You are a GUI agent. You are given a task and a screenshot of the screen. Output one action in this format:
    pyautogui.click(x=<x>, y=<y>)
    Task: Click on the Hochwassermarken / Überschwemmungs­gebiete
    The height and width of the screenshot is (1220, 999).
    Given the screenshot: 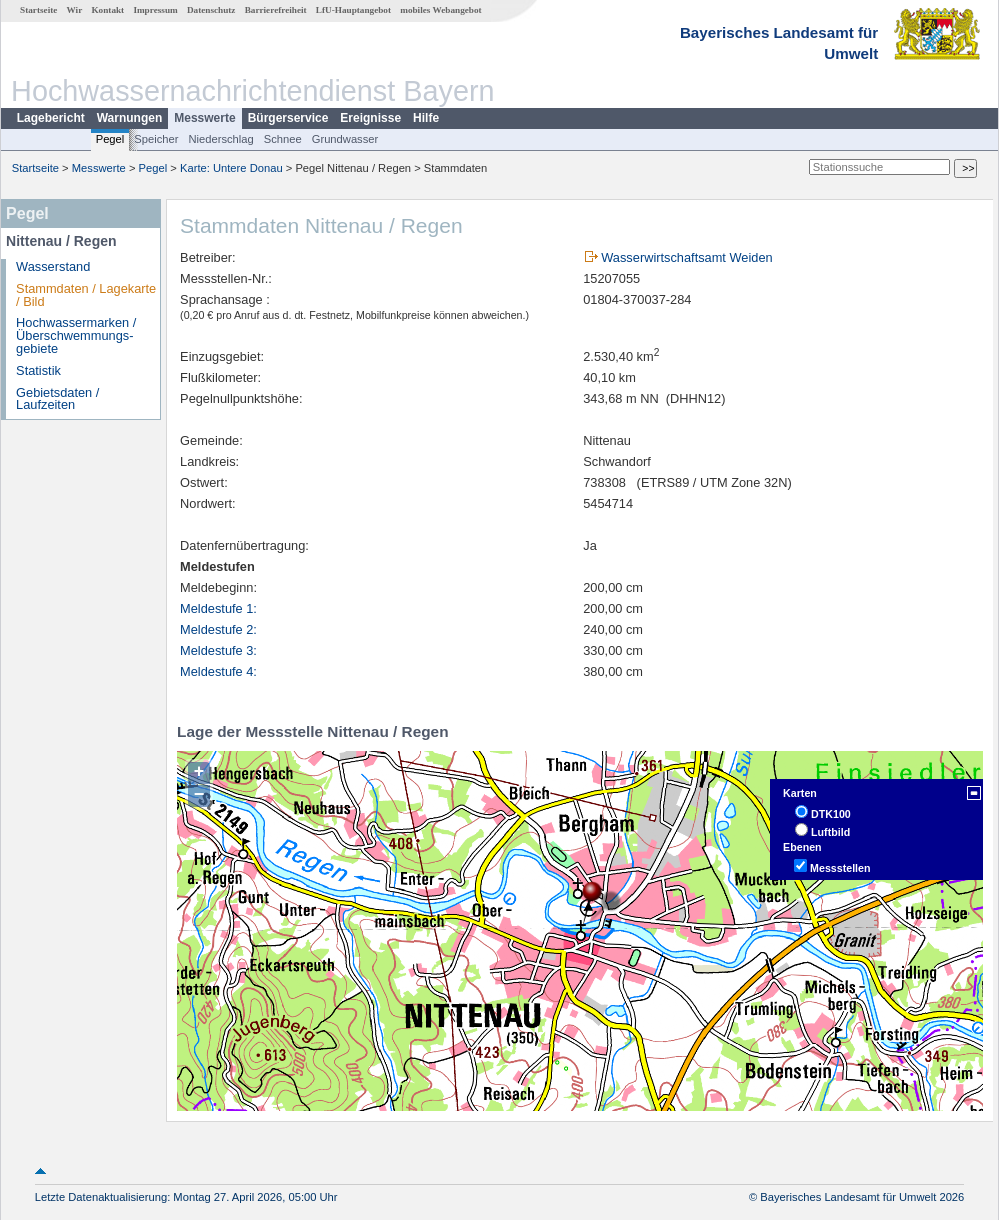 What is the action you would take?
    pyautogui.click(x=76, y=335)
    